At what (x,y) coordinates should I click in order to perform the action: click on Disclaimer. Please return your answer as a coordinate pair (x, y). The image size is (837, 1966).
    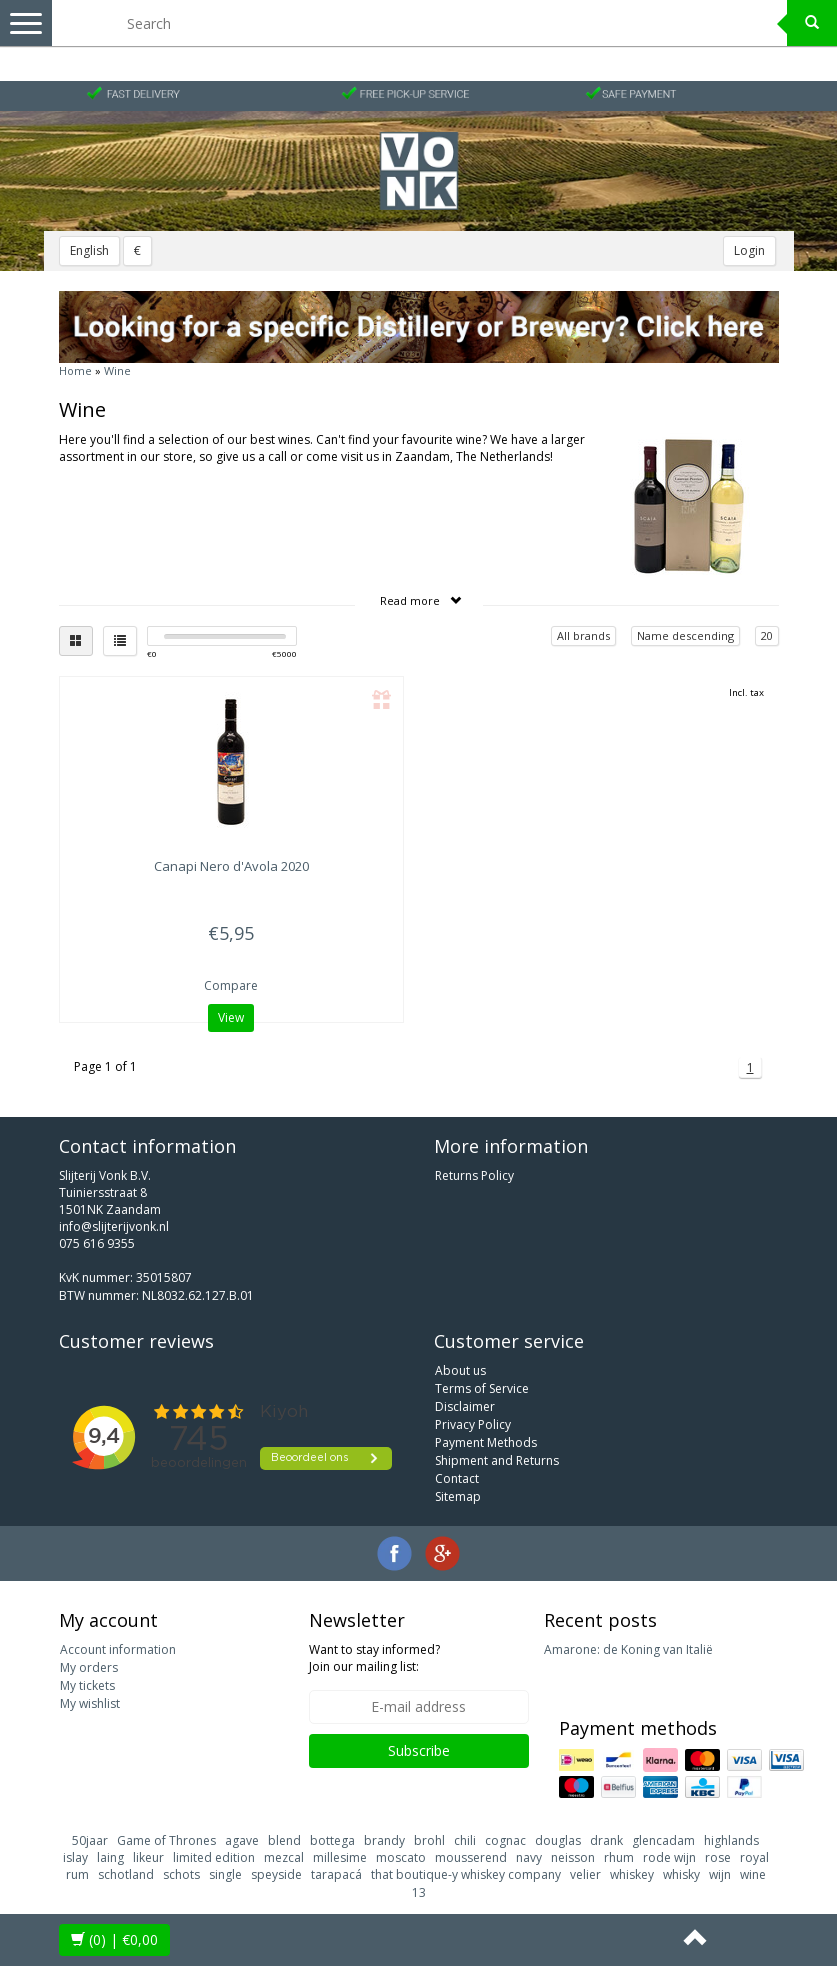
    Looking at the image, I should click on (465, 1406).